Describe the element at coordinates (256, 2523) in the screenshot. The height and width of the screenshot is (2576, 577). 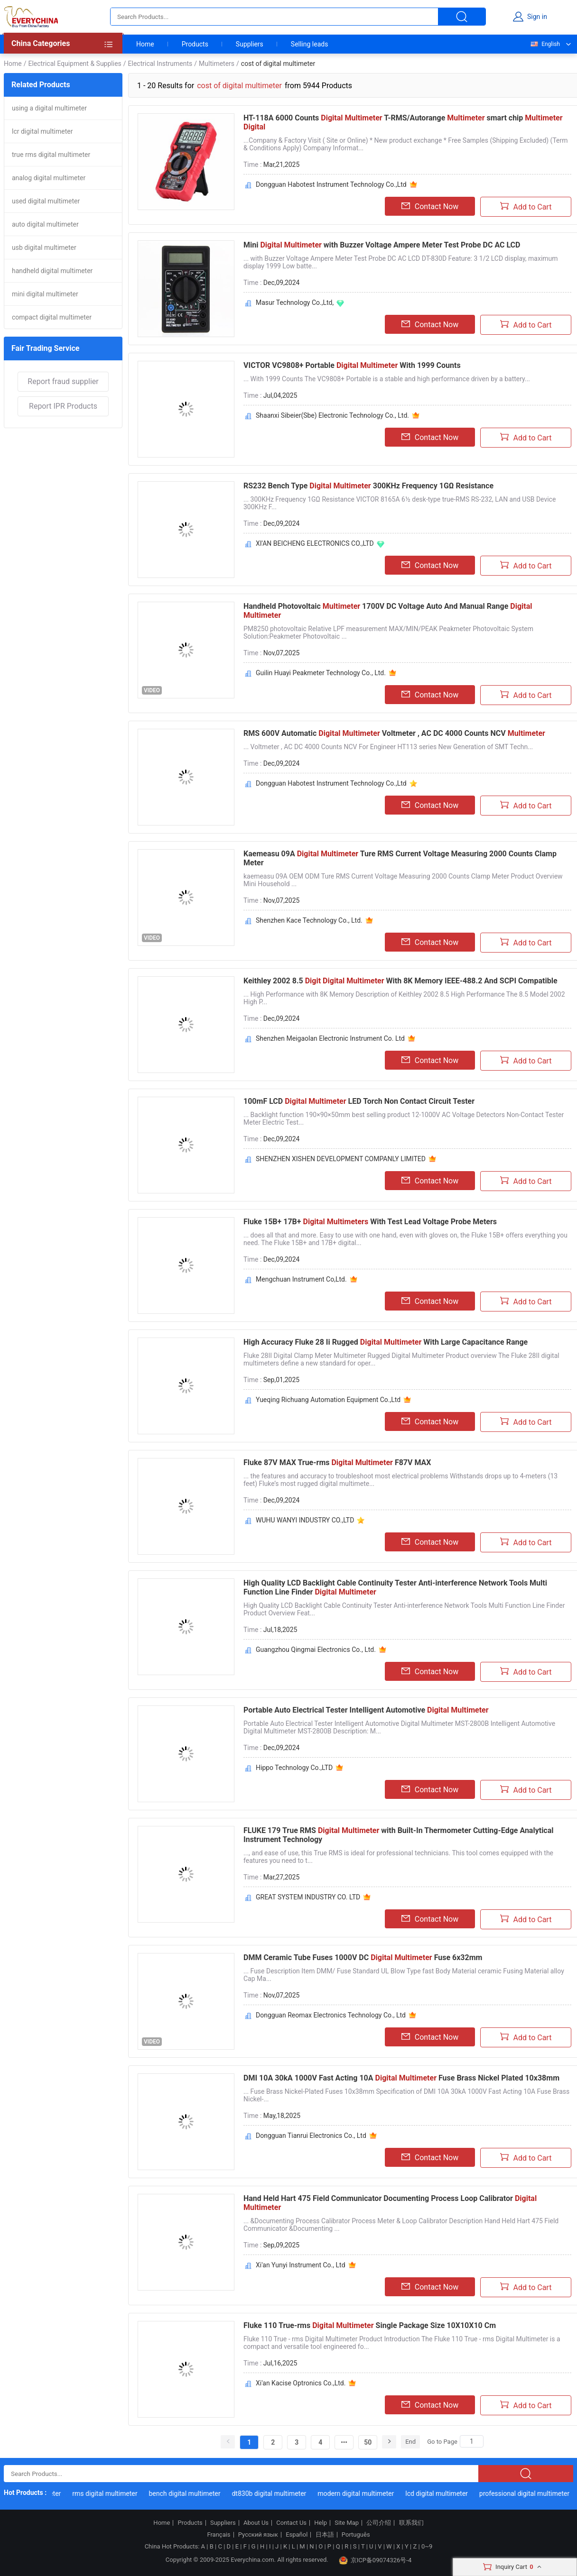
I see `About Us` at that location.